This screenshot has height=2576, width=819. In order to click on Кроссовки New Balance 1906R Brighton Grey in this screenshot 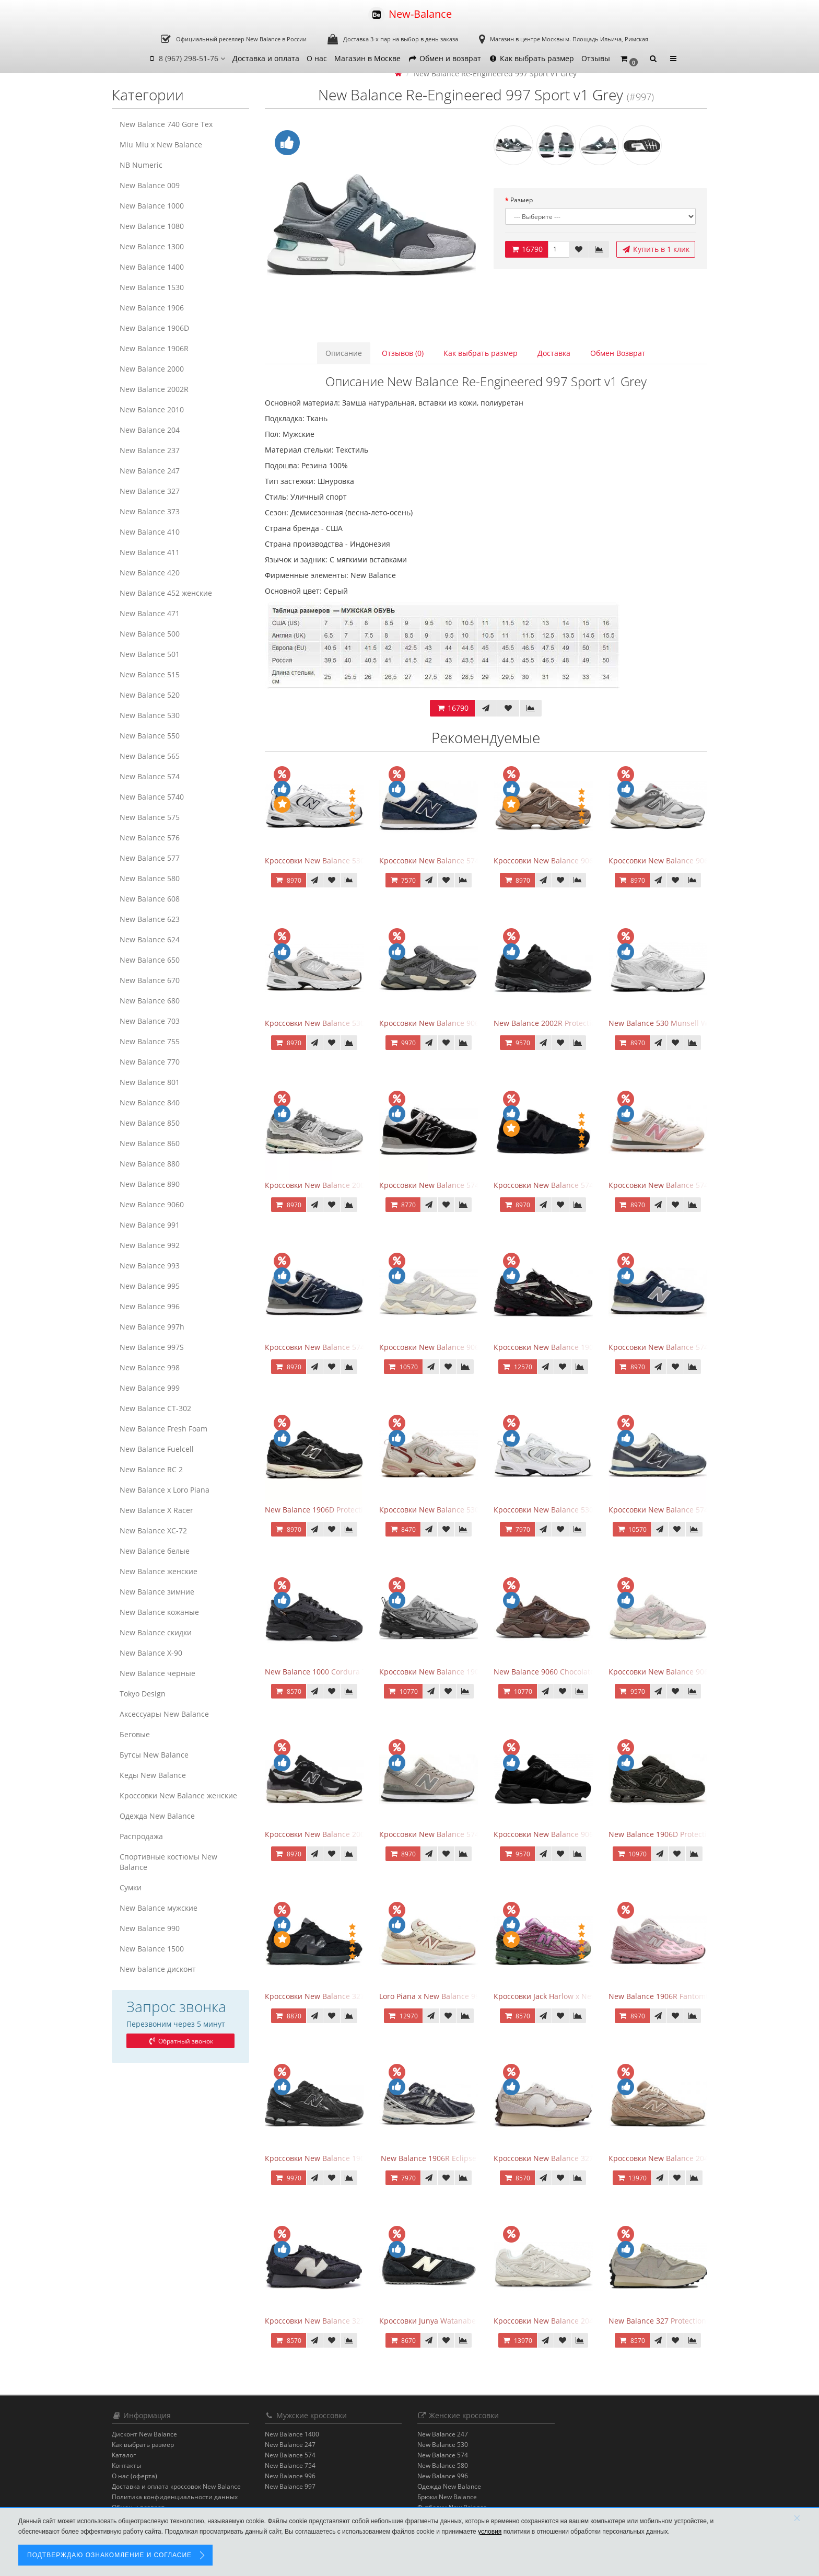, I will do `click(459, 1672)`.